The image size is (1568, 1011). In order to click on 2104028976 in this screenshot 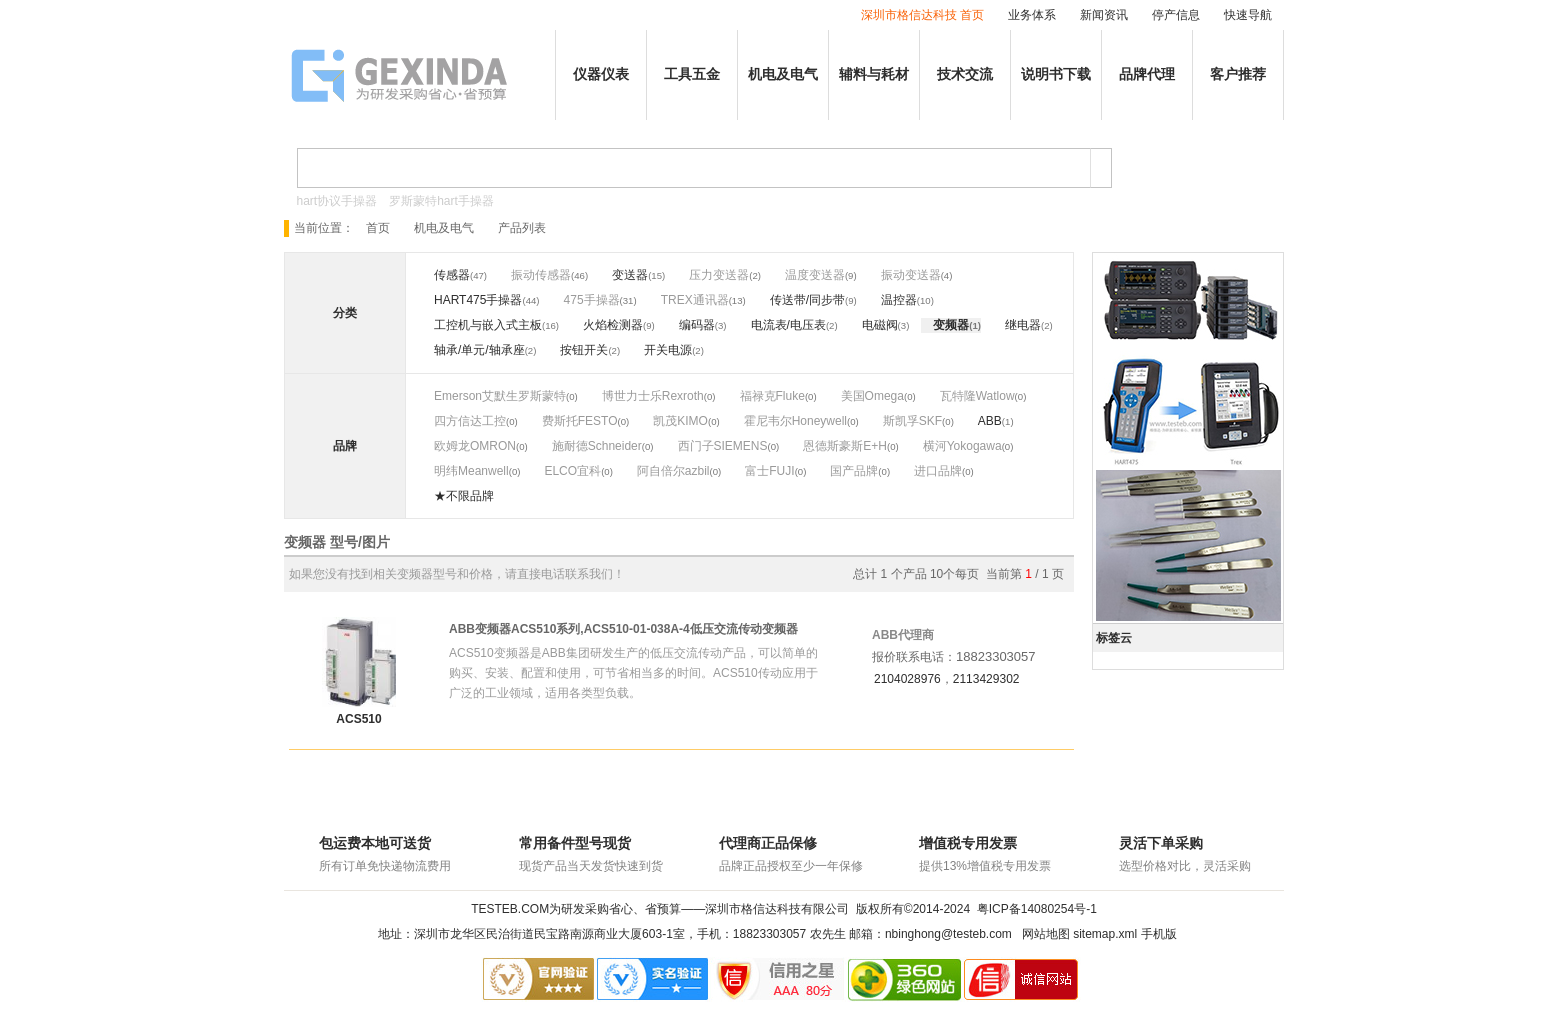, I will do `click(907, 679)`.